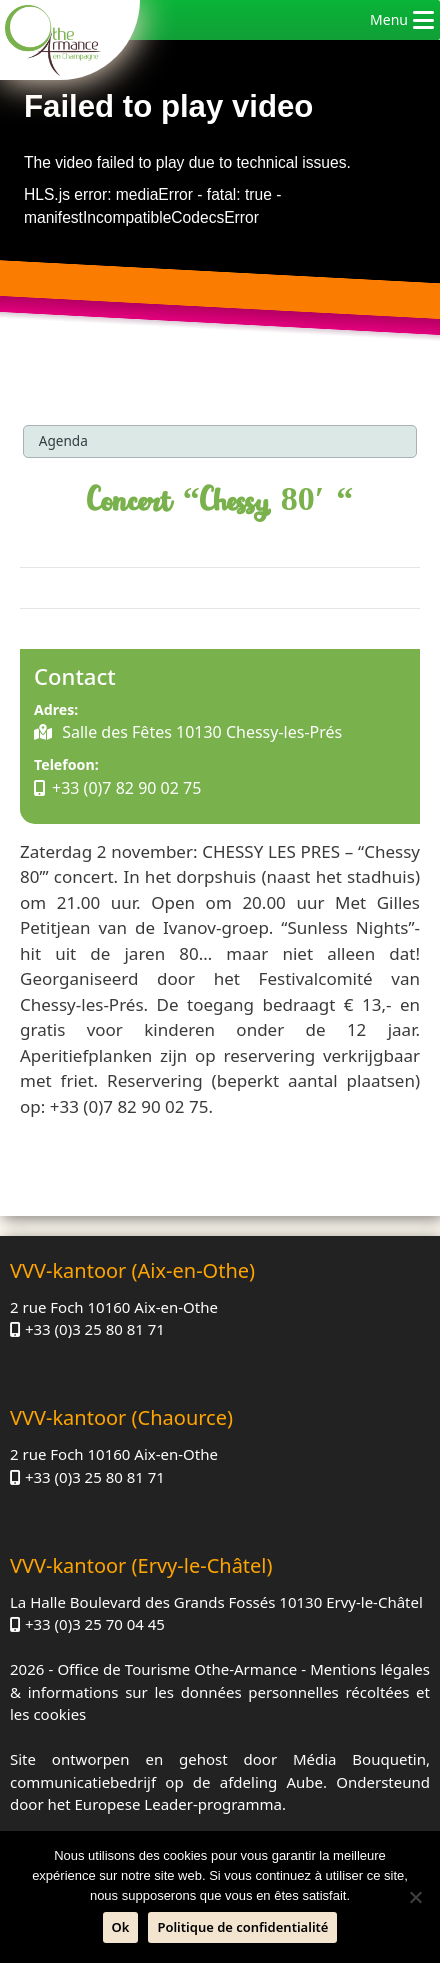  Describe the element at coordinates (200, 732) in the screenshot. I see `Salle des Fêtes 10130 Chessy-les-Prés` at that location.